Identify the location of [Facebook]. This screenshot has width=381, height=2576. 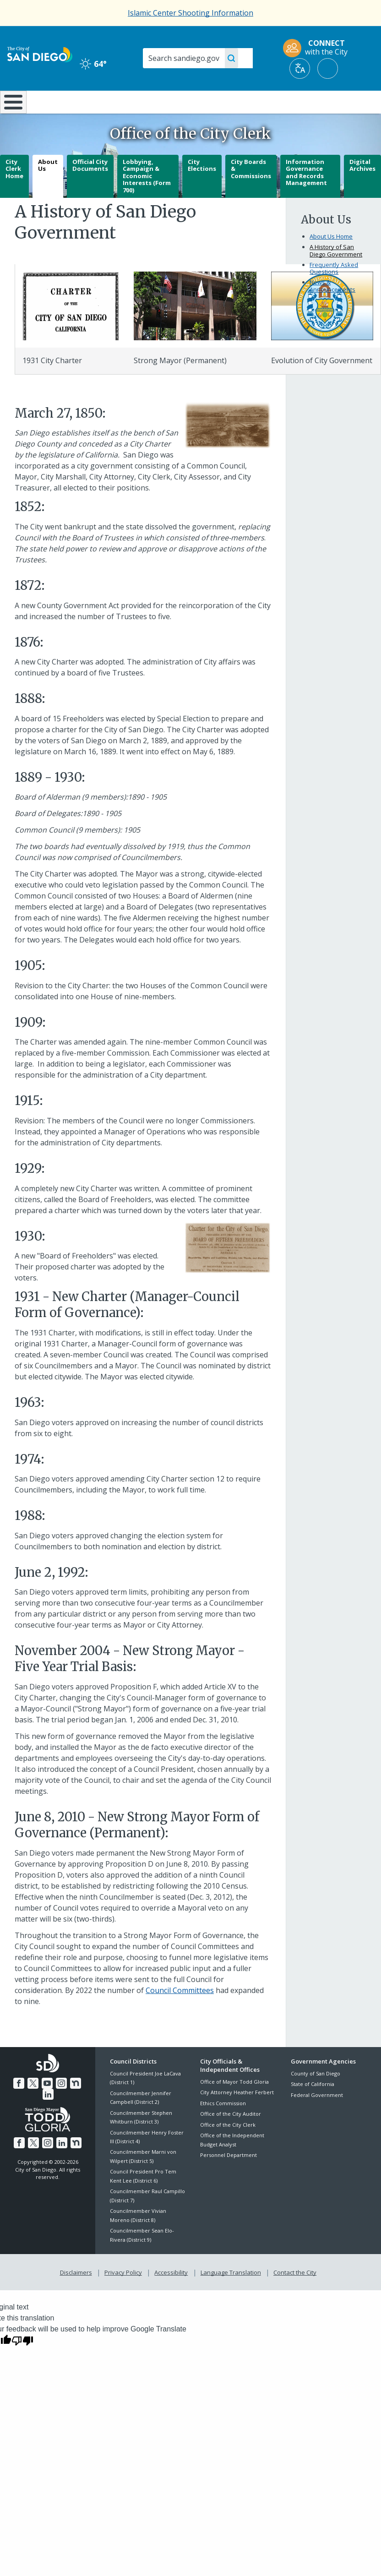
(13, 2106).